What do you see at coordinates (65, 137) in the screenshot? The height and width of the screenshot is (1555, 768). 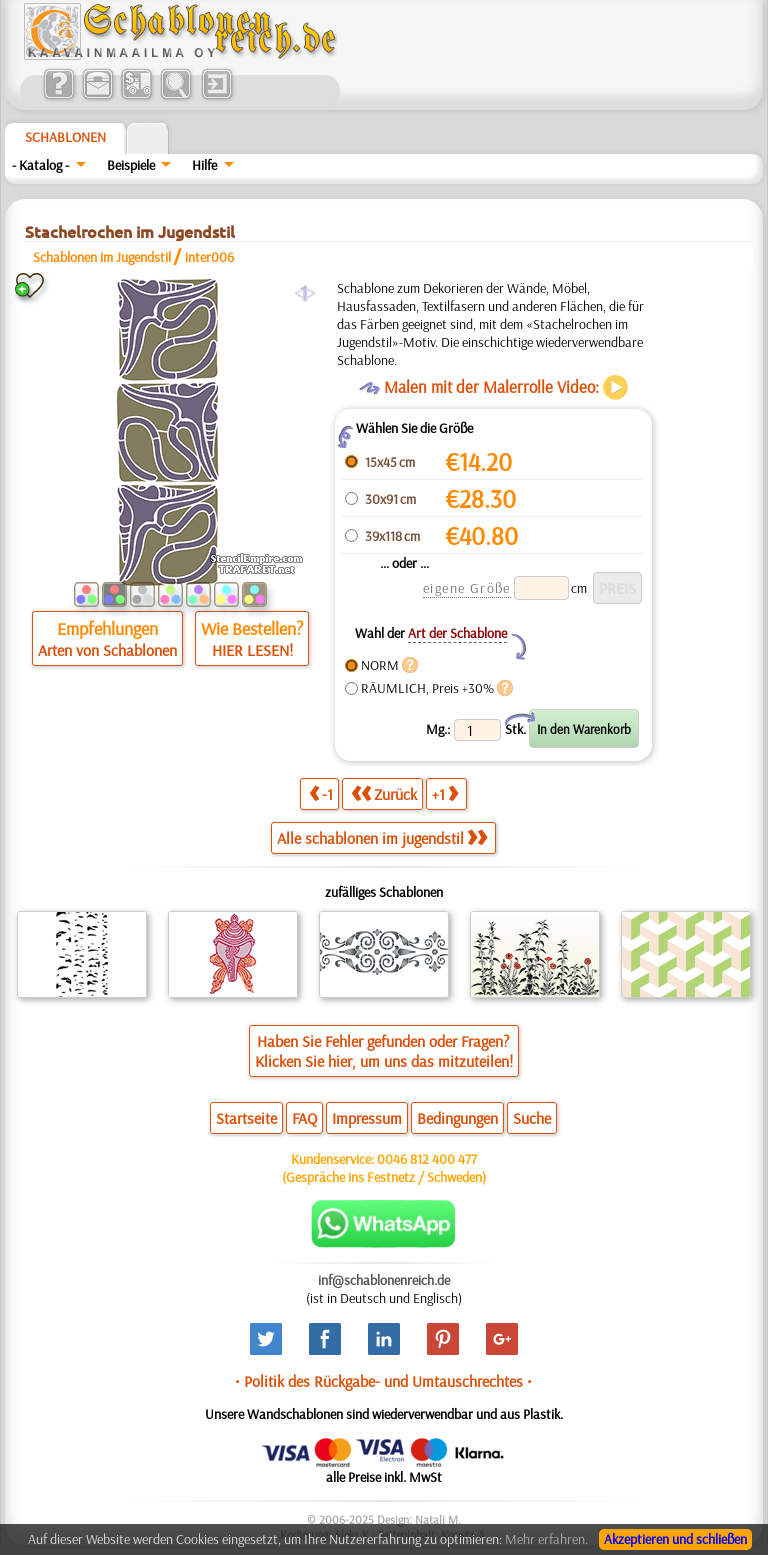 I see `Schablonen` at bounding box center [65, 137].